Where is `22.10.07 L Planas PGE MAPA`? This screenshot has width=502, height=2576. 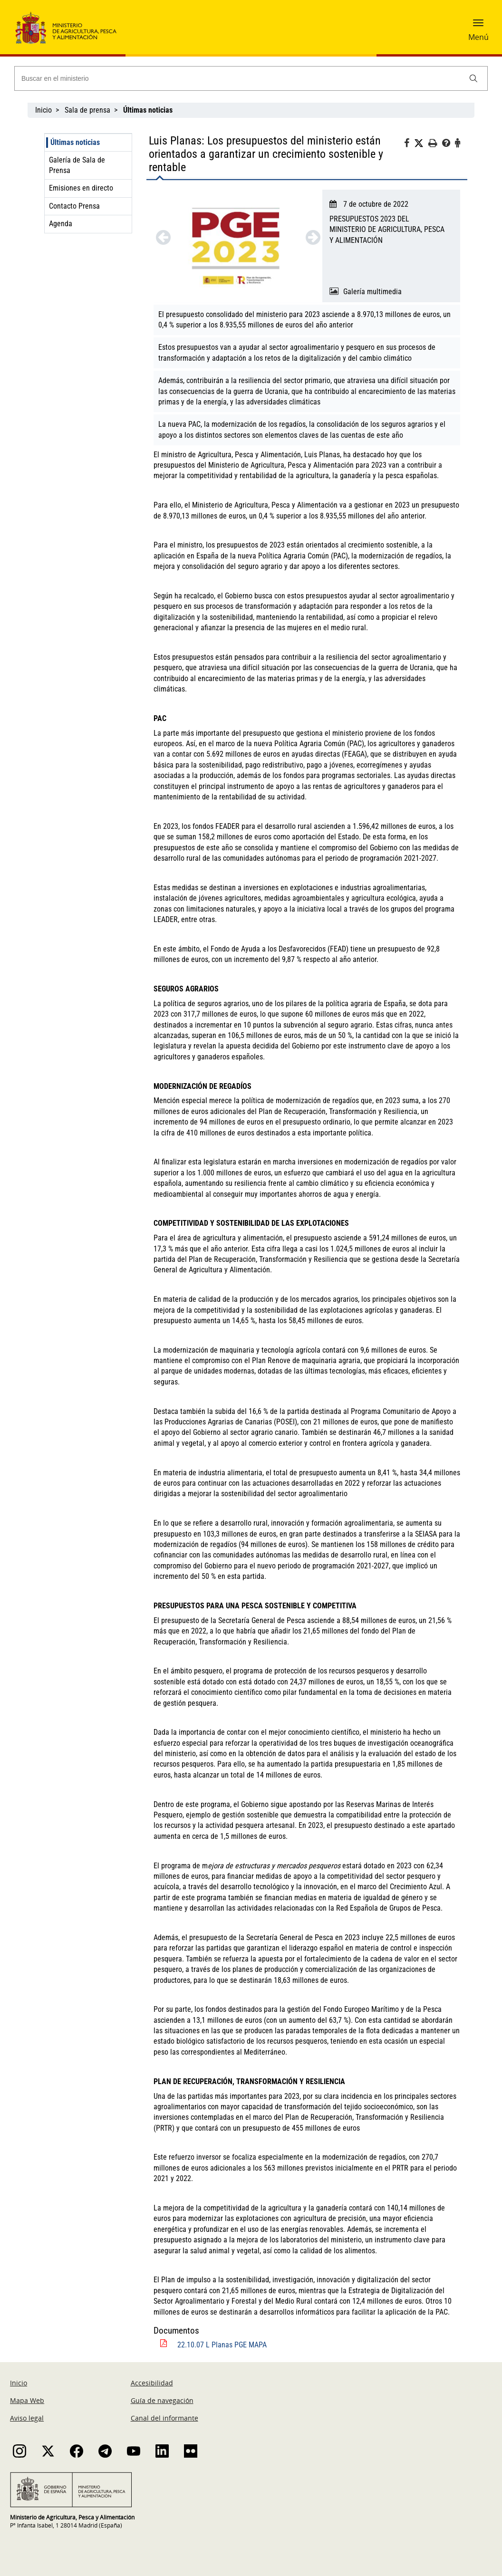
22.10.07 L Planas PGE MAPA is located at coordinates (222, 2344).